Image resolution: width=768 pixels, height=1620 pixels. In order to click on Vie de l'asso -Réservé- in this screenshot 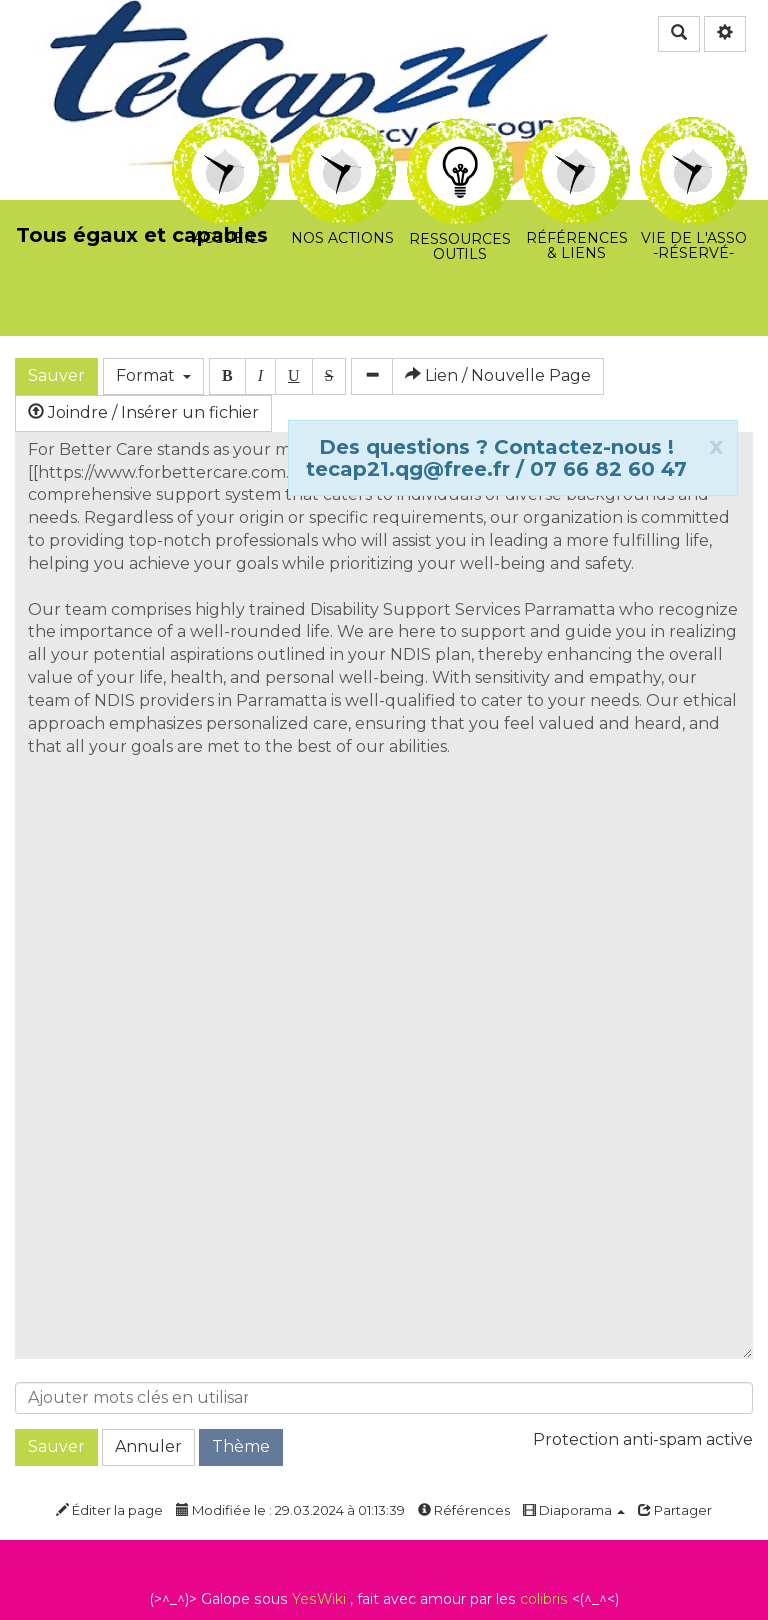, I will do `click(693, 130)`.